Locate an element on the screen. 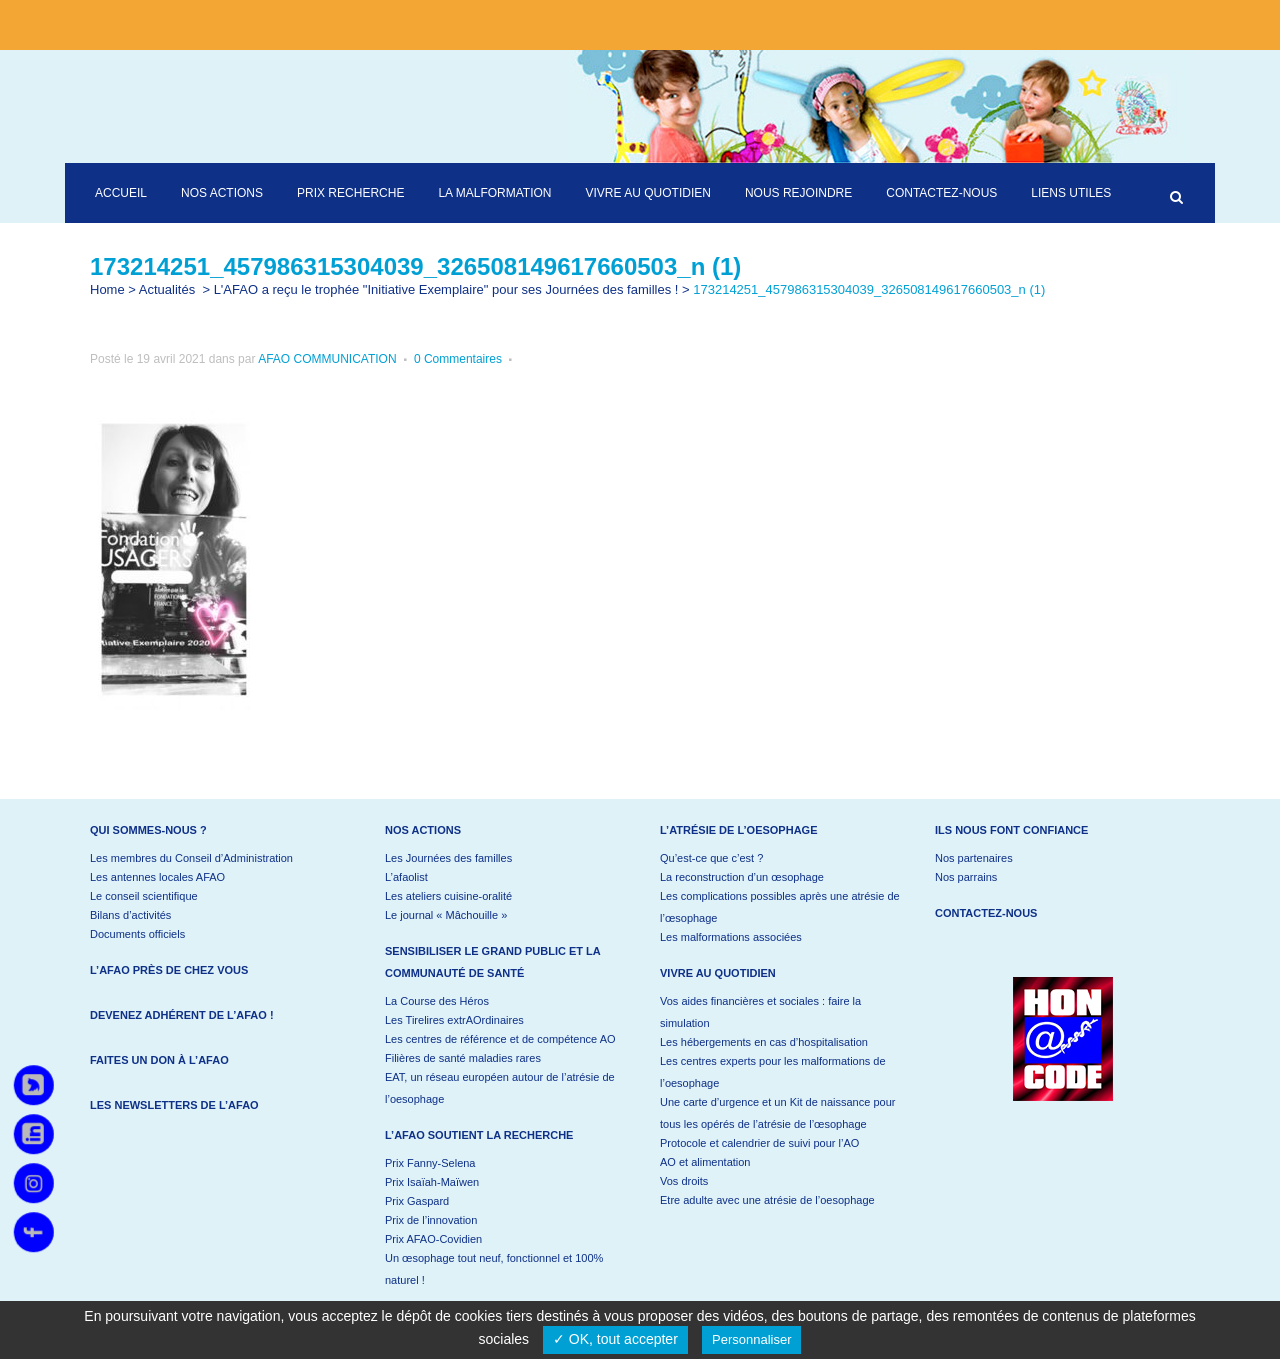  L’atrésie de l’oesophage is located at coordinates (739, 830).